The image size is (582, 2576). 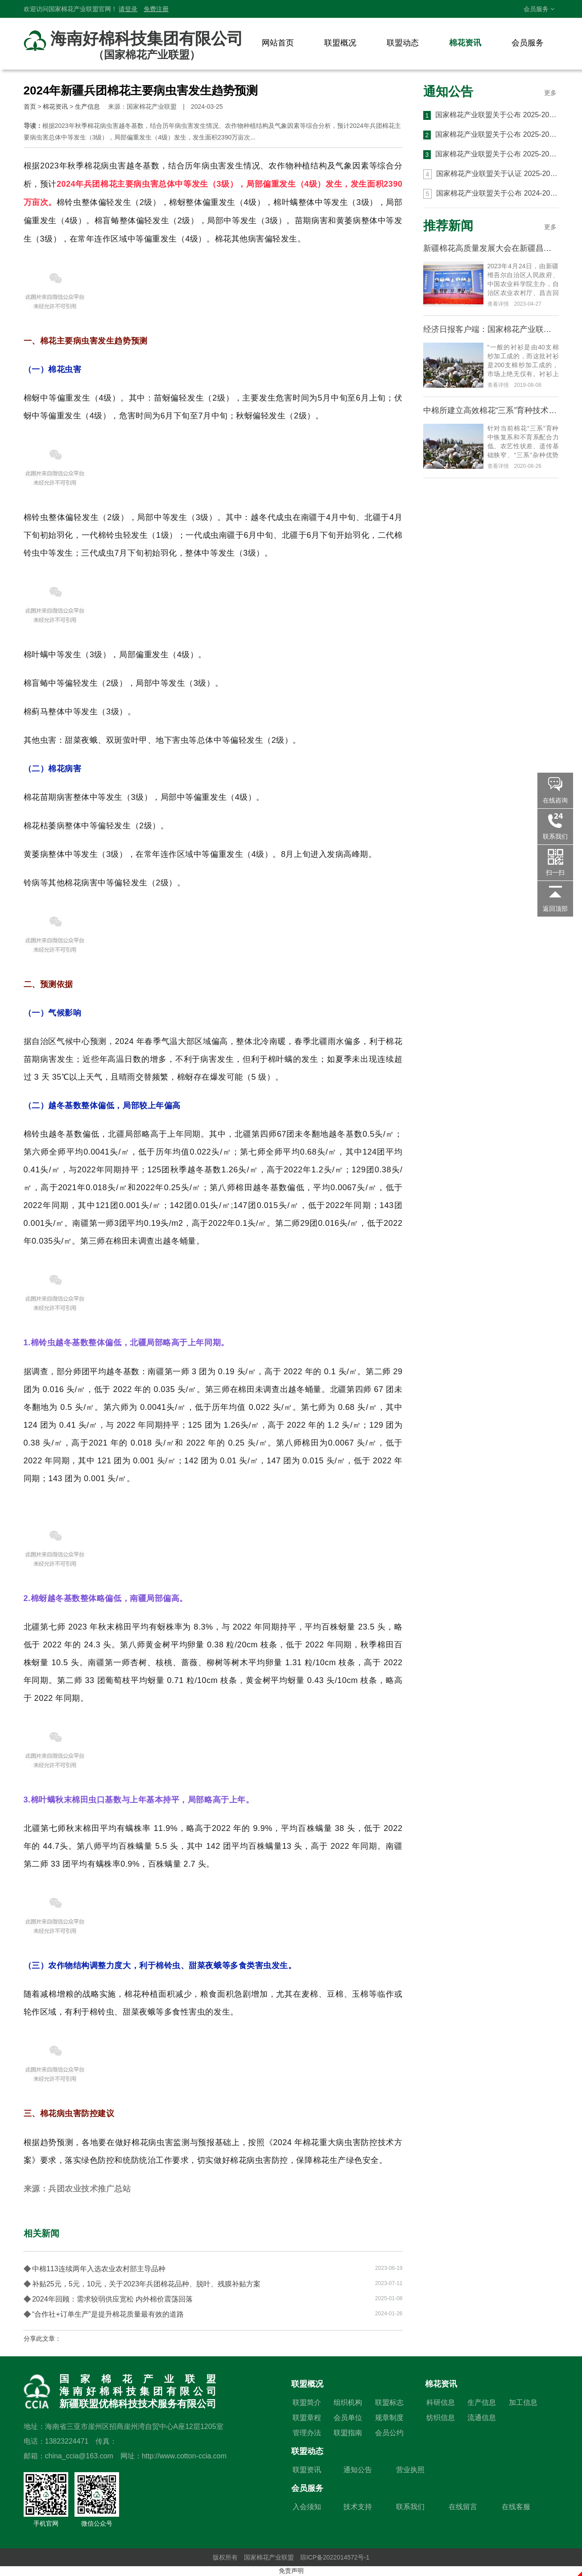 I want to click on 国家棉花产业联盟关于公布 2025-2026 年度第一批 CCIA 高品质棉花认证结果的通知, so click(x=491, y=154).